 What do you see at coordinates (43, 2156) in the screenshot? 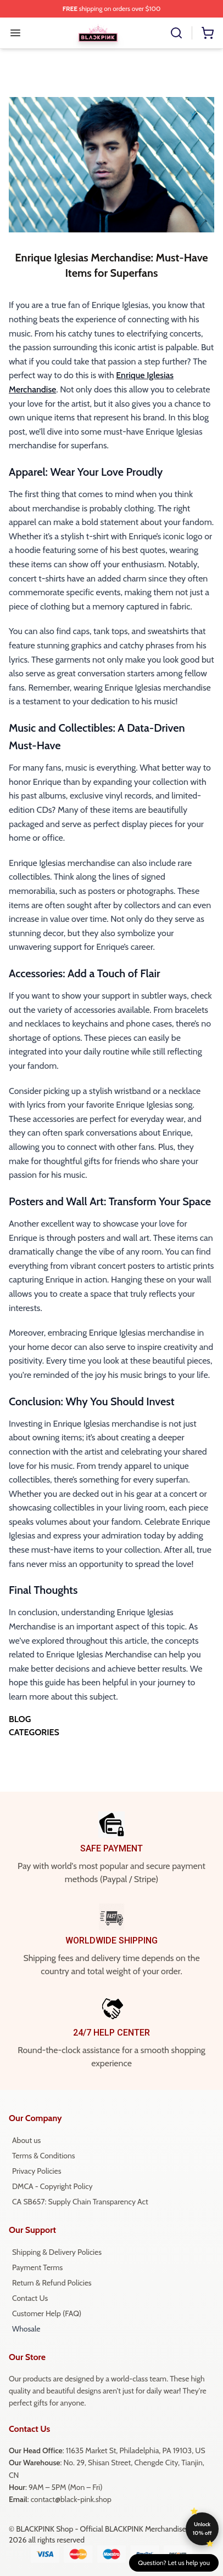
I see `Terms & Conditions` at bounding box center [43, 2156].